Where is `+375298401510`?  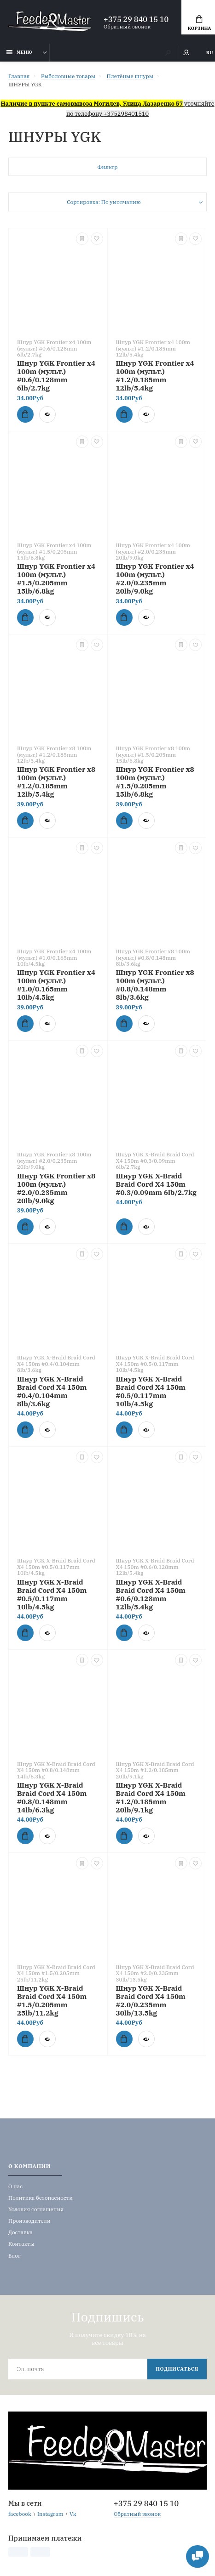 +375298401510 is located at coordinates (126, 113).